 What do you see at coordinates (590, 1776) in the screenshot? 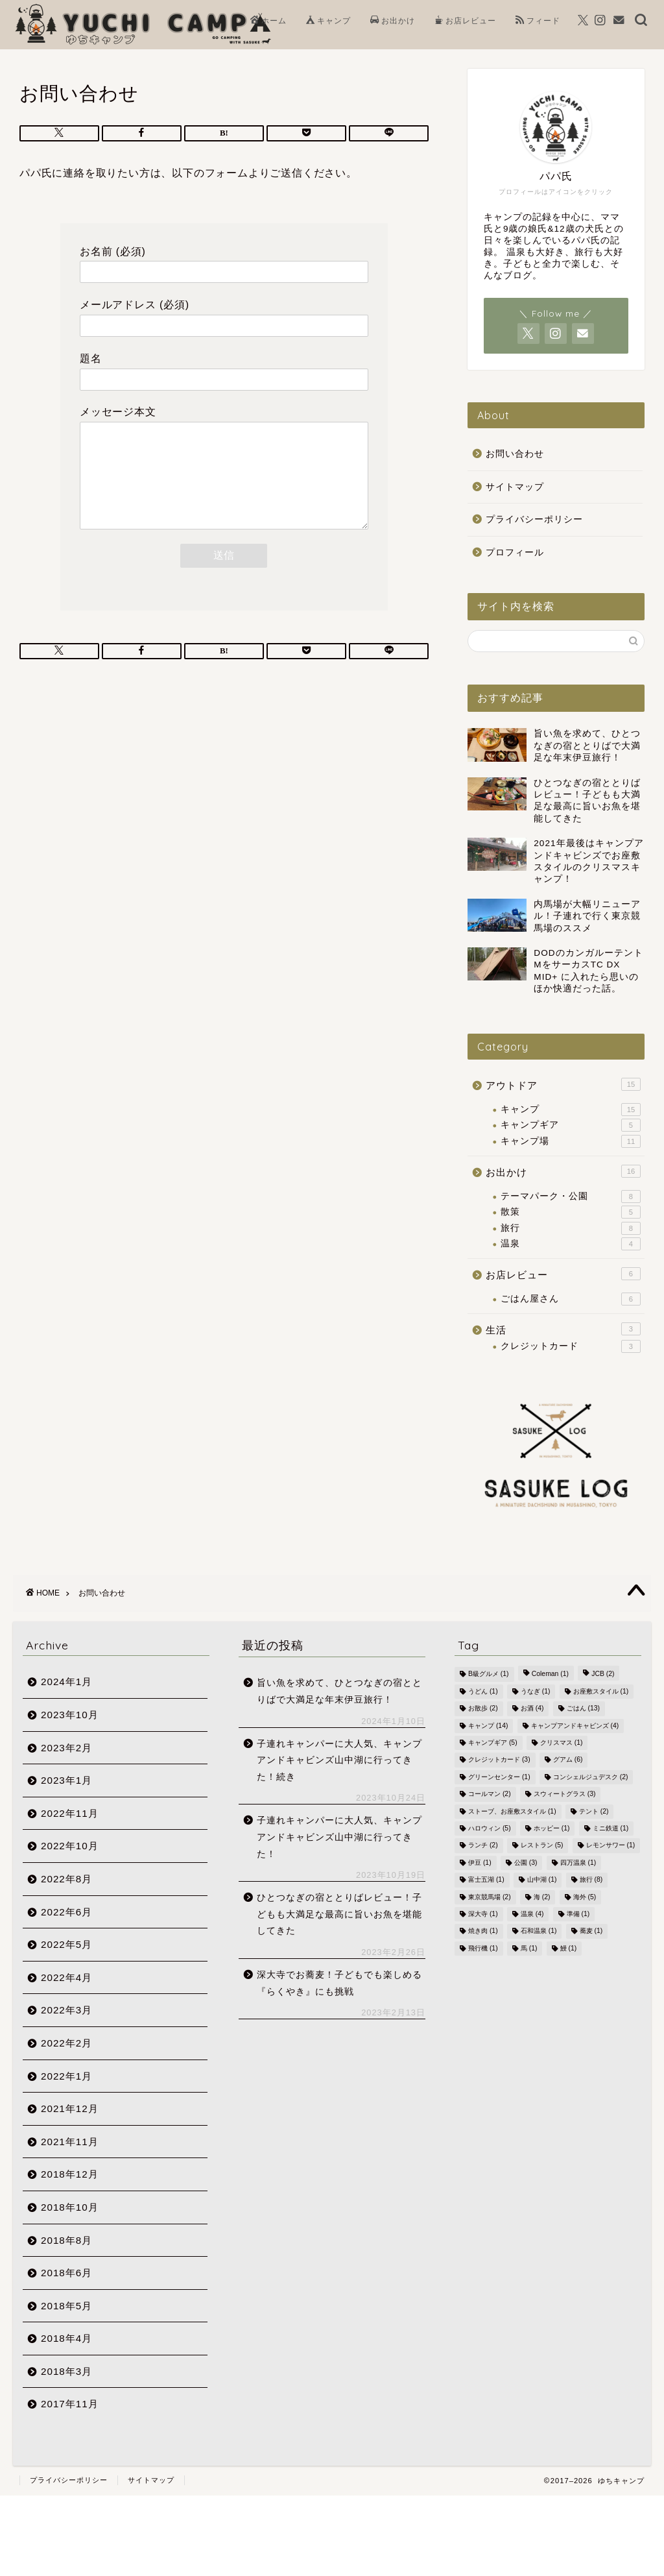
I see `コンシェルジュデスク [コンシェルジュデスク (2個の項目)]` at bounding box center [590, 1776].